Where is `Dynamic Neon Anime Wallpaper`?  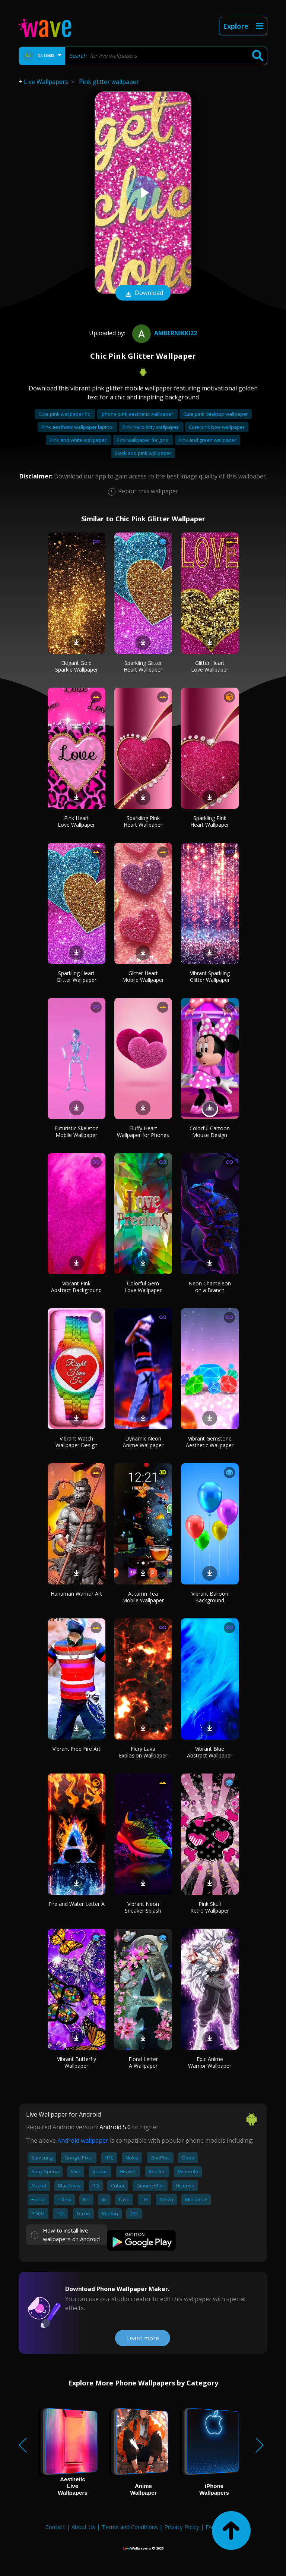 Dynamic Neon Anime Wallpaper is located at coordinates (143, 1442).